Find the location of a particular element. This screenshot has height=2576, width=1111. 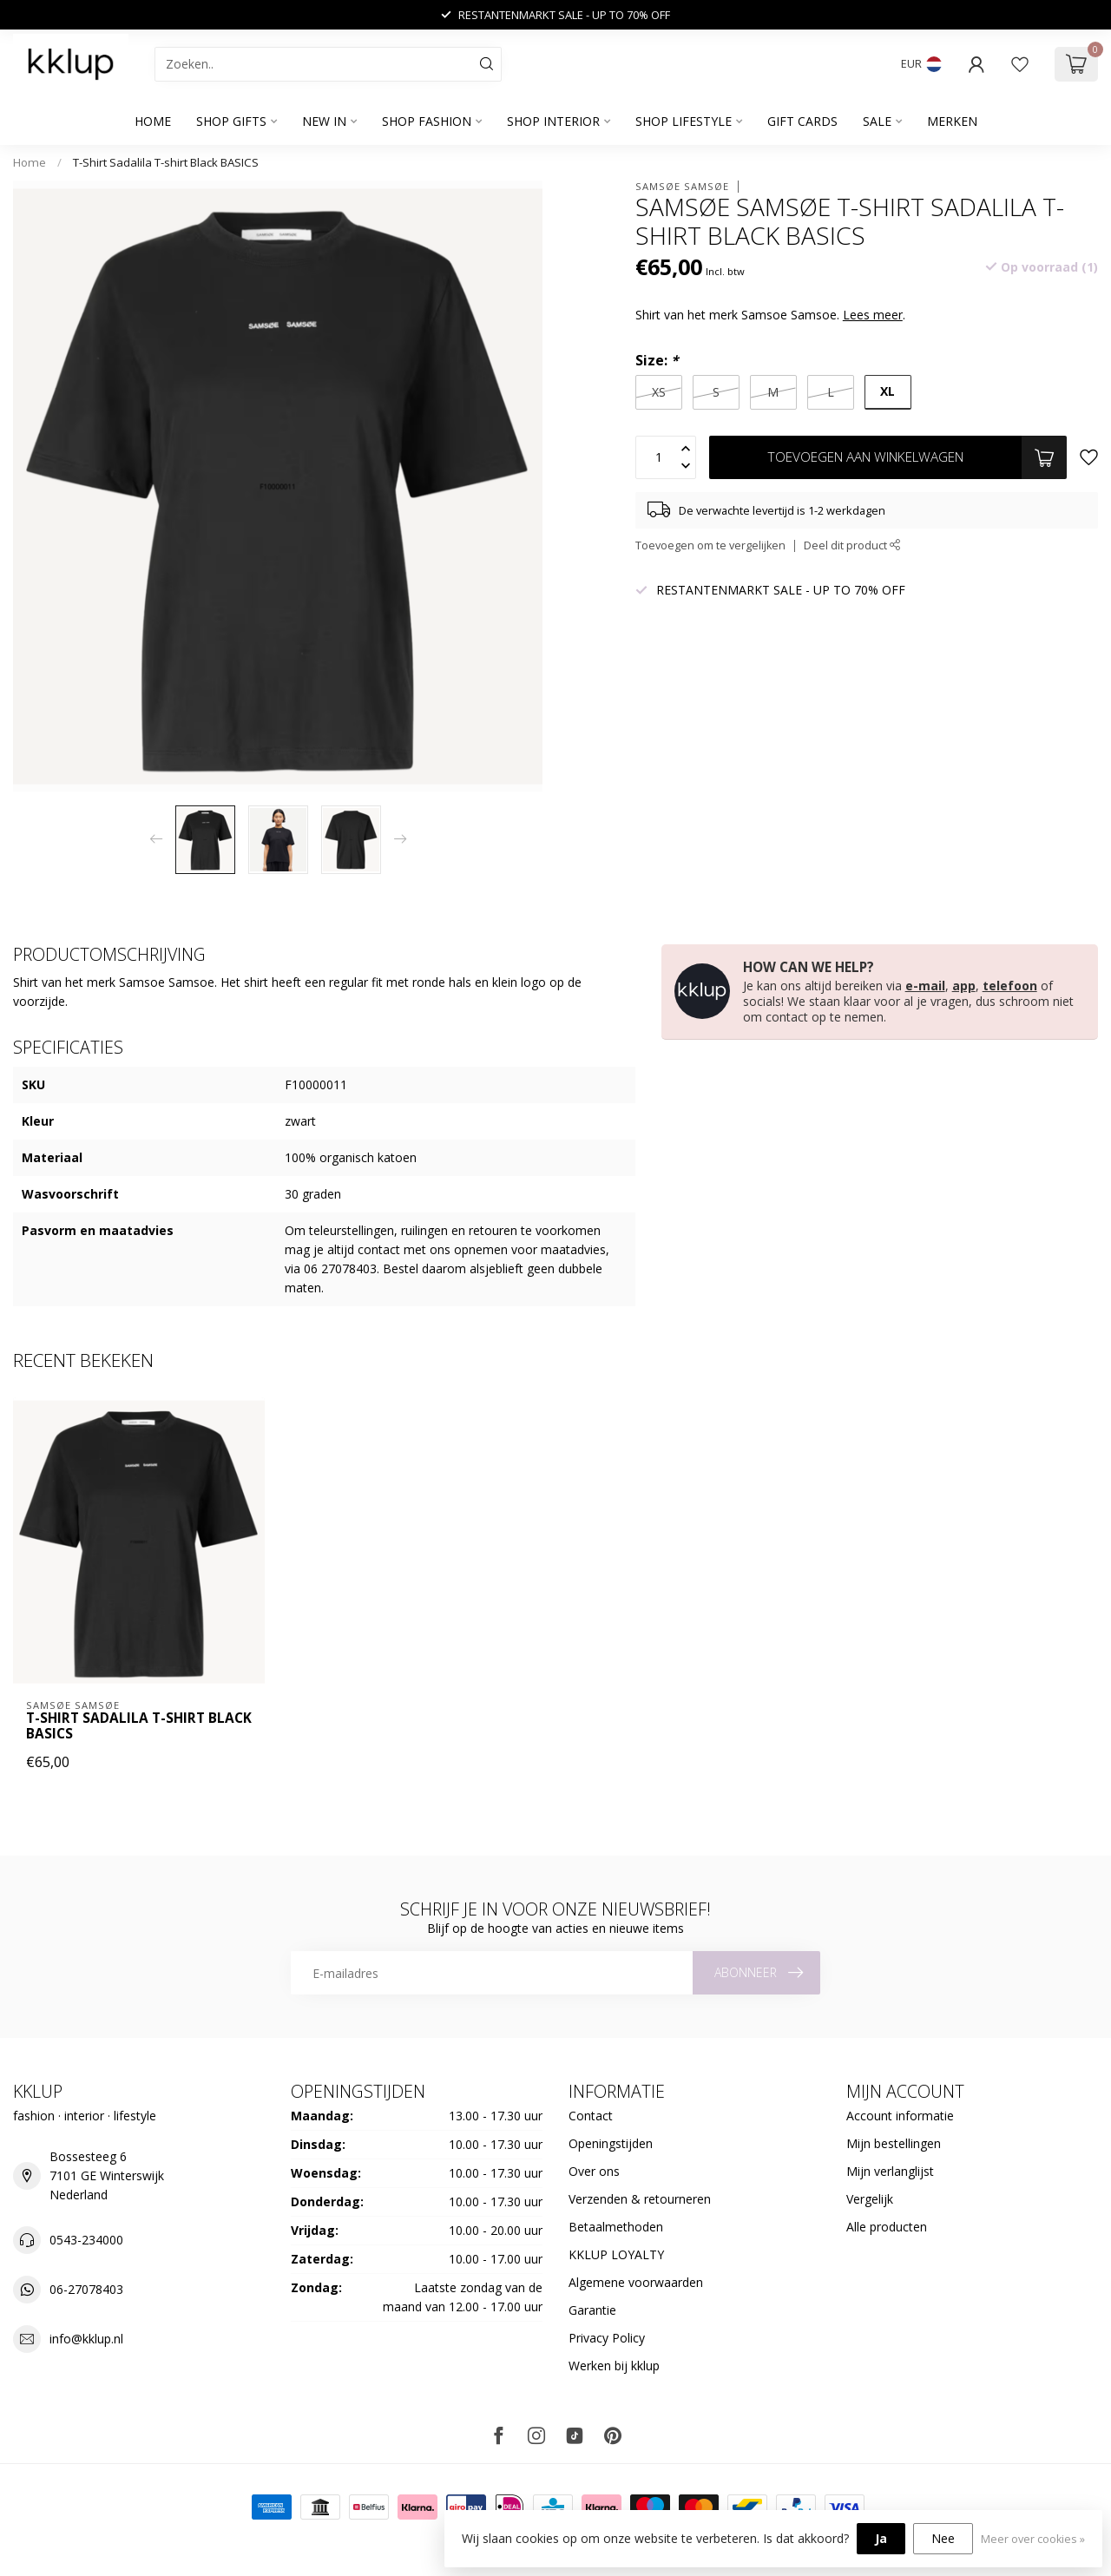

Werken bij kklup is located at coordinates (614, 2365).